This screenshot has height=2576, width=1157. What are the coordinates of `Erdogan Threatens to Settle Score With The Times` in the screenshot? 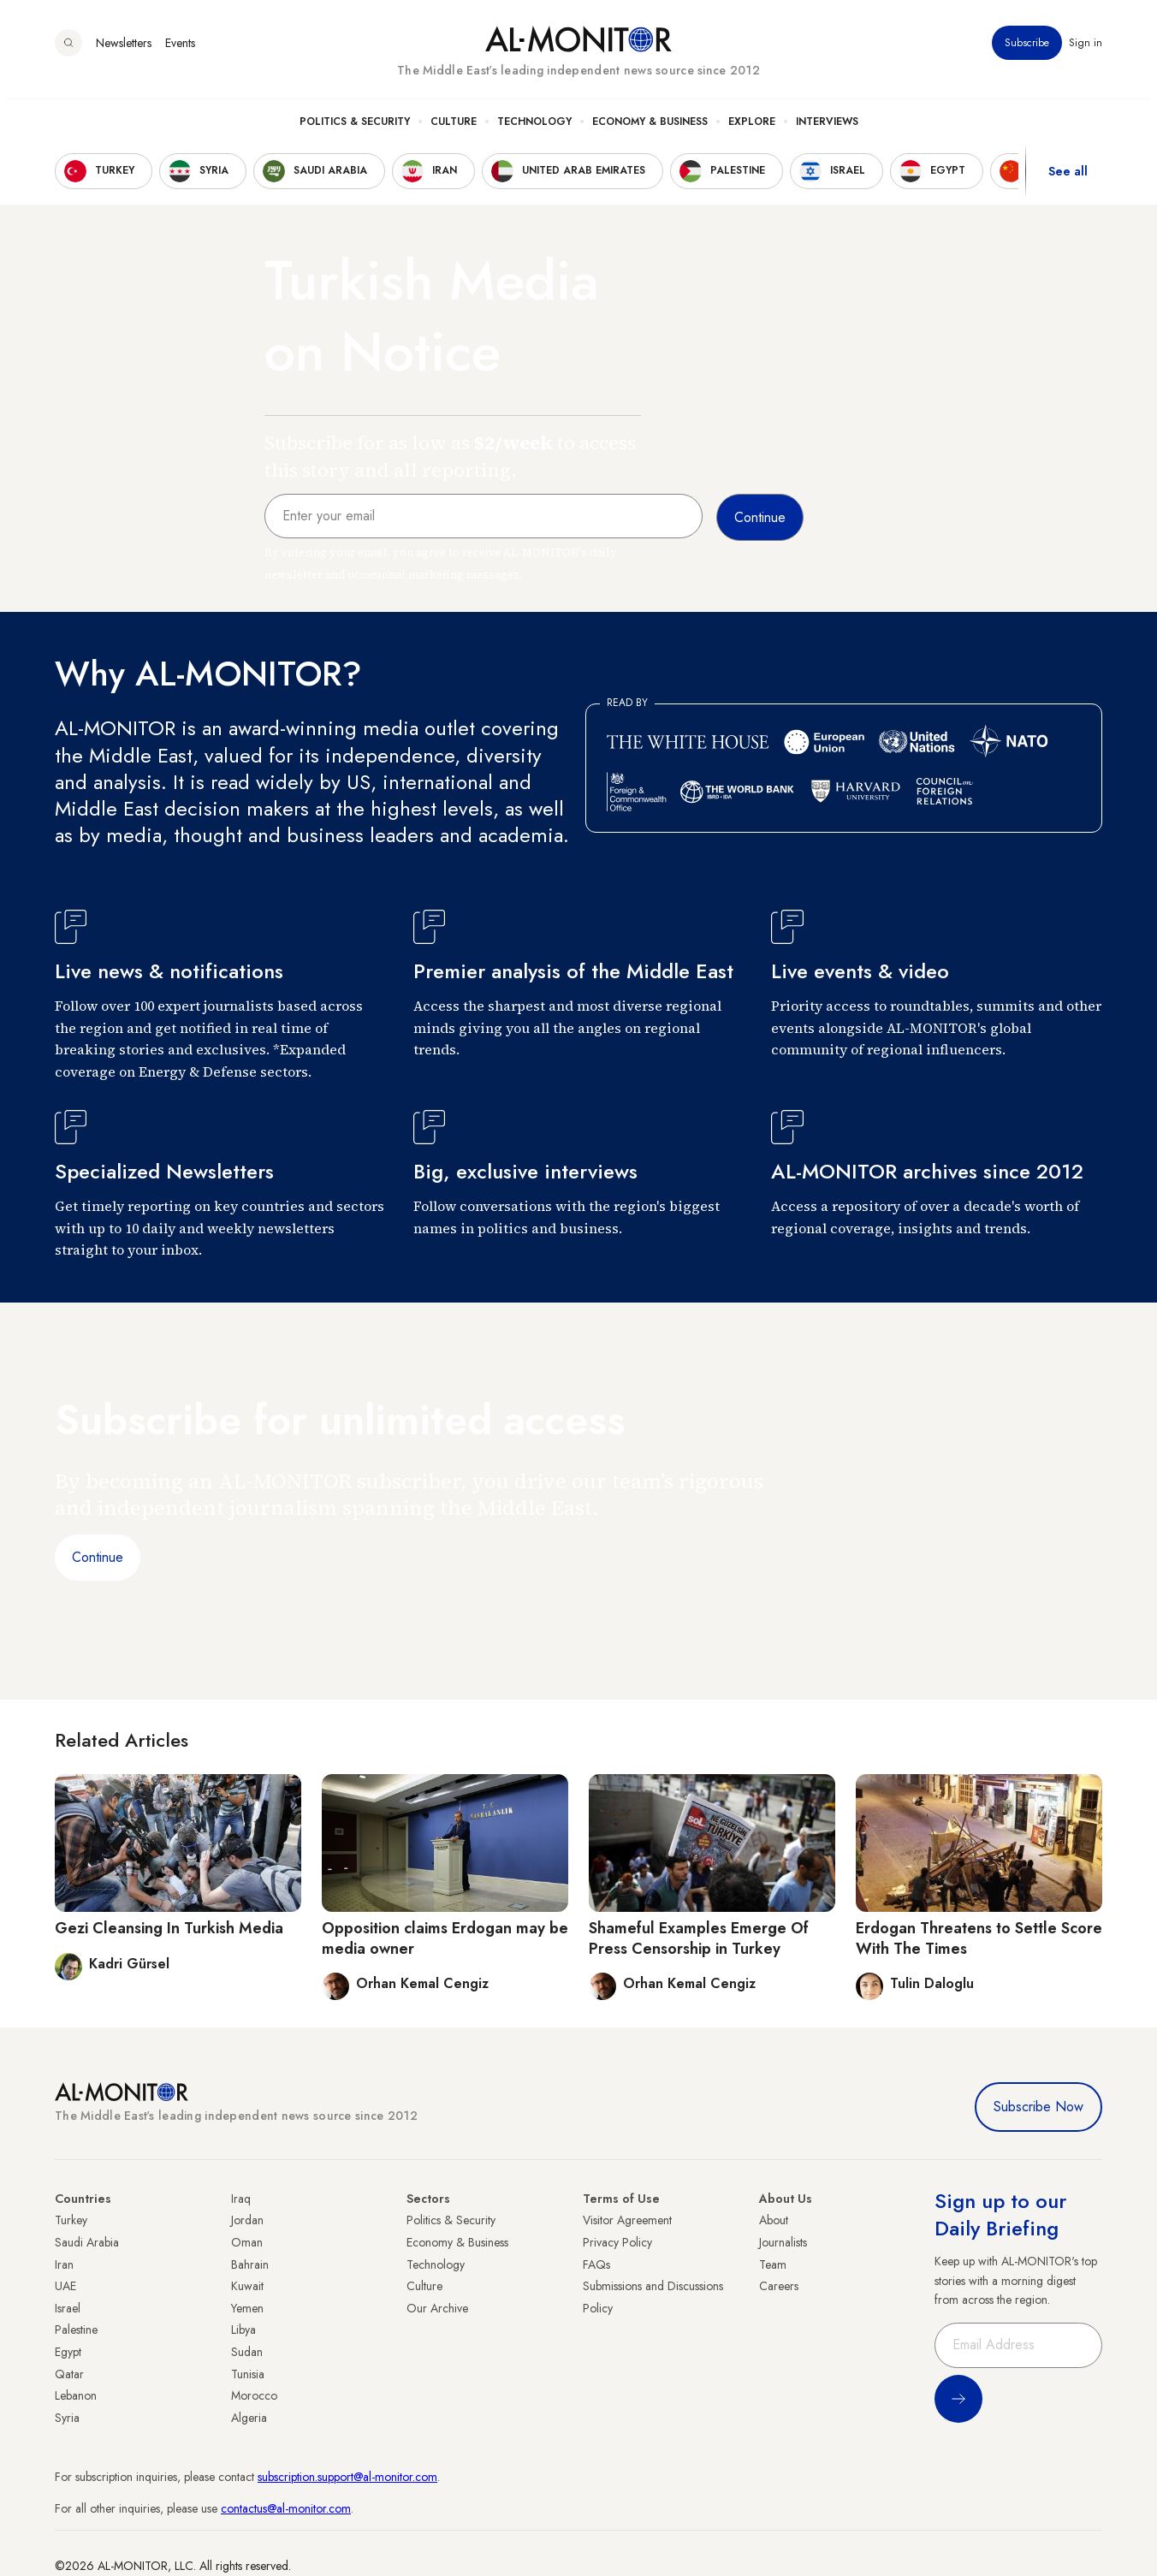 It's located at (979, 1938).